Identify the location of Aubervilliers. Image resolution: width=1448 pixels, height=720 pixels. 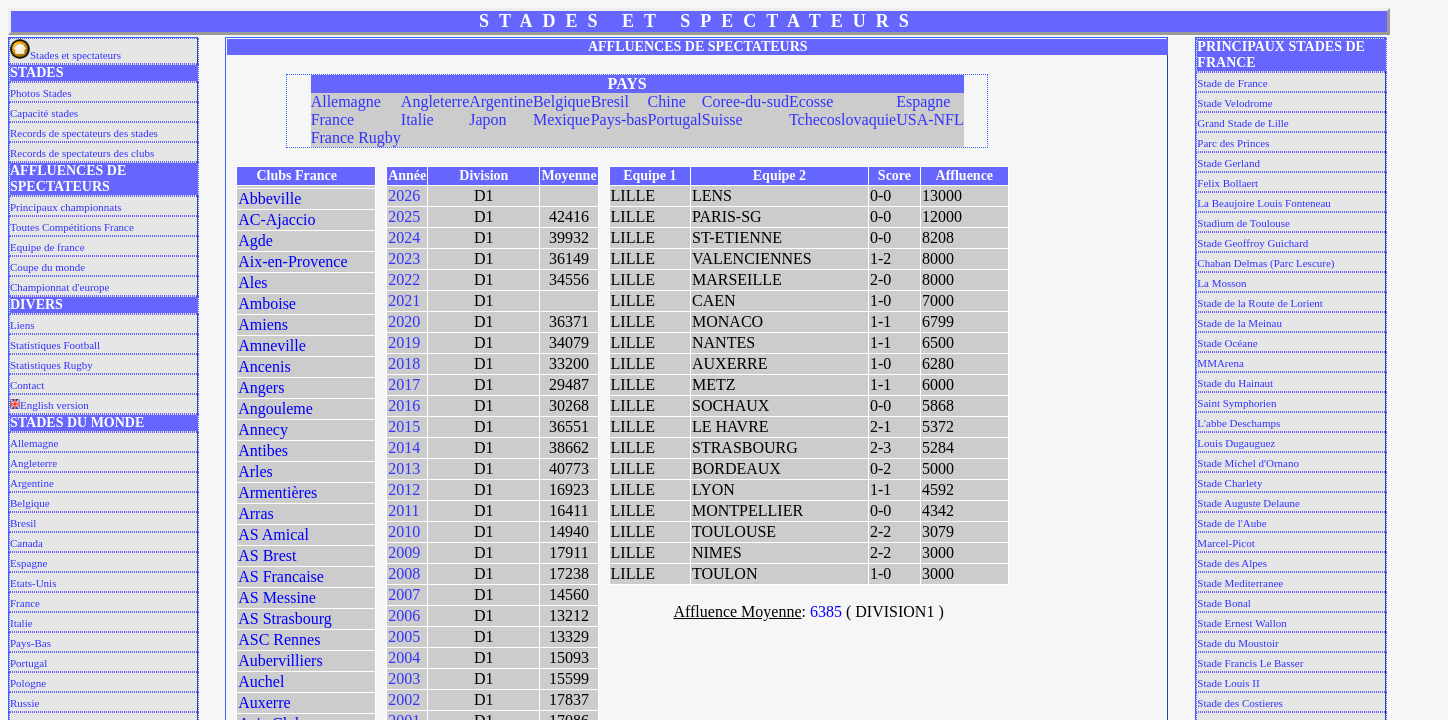
(280, 660).